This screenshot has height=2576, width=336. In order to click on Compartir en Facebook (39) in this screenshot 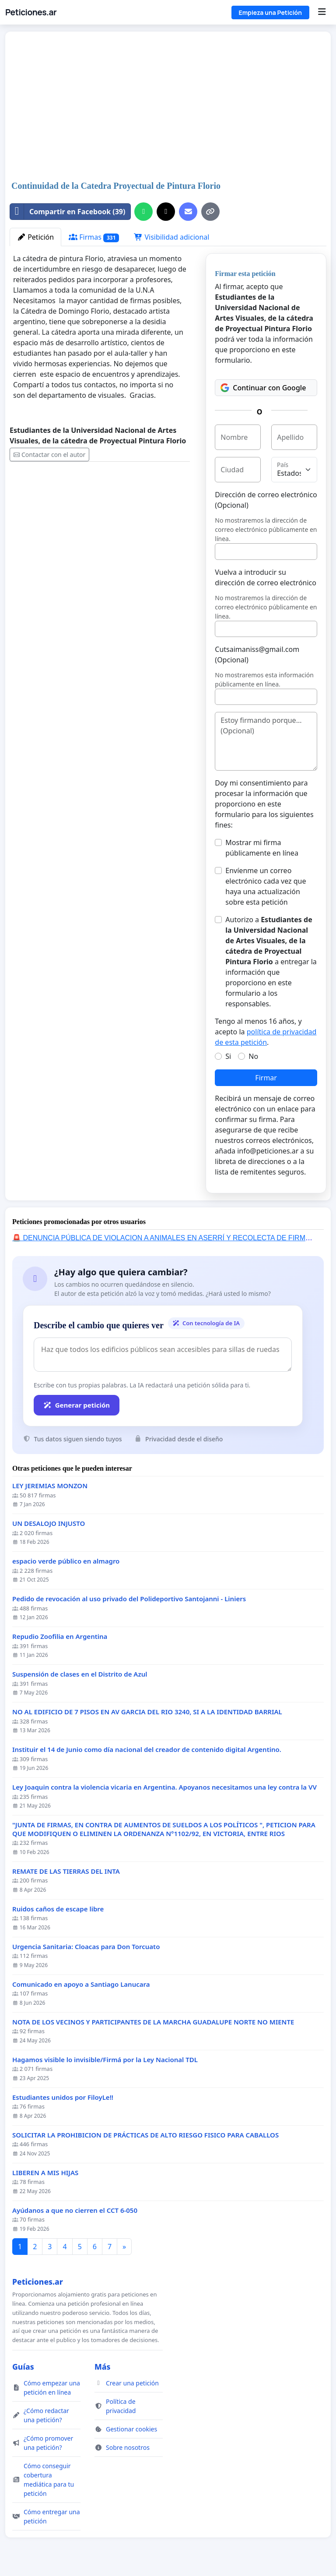, I will do `click(67, 211)`.